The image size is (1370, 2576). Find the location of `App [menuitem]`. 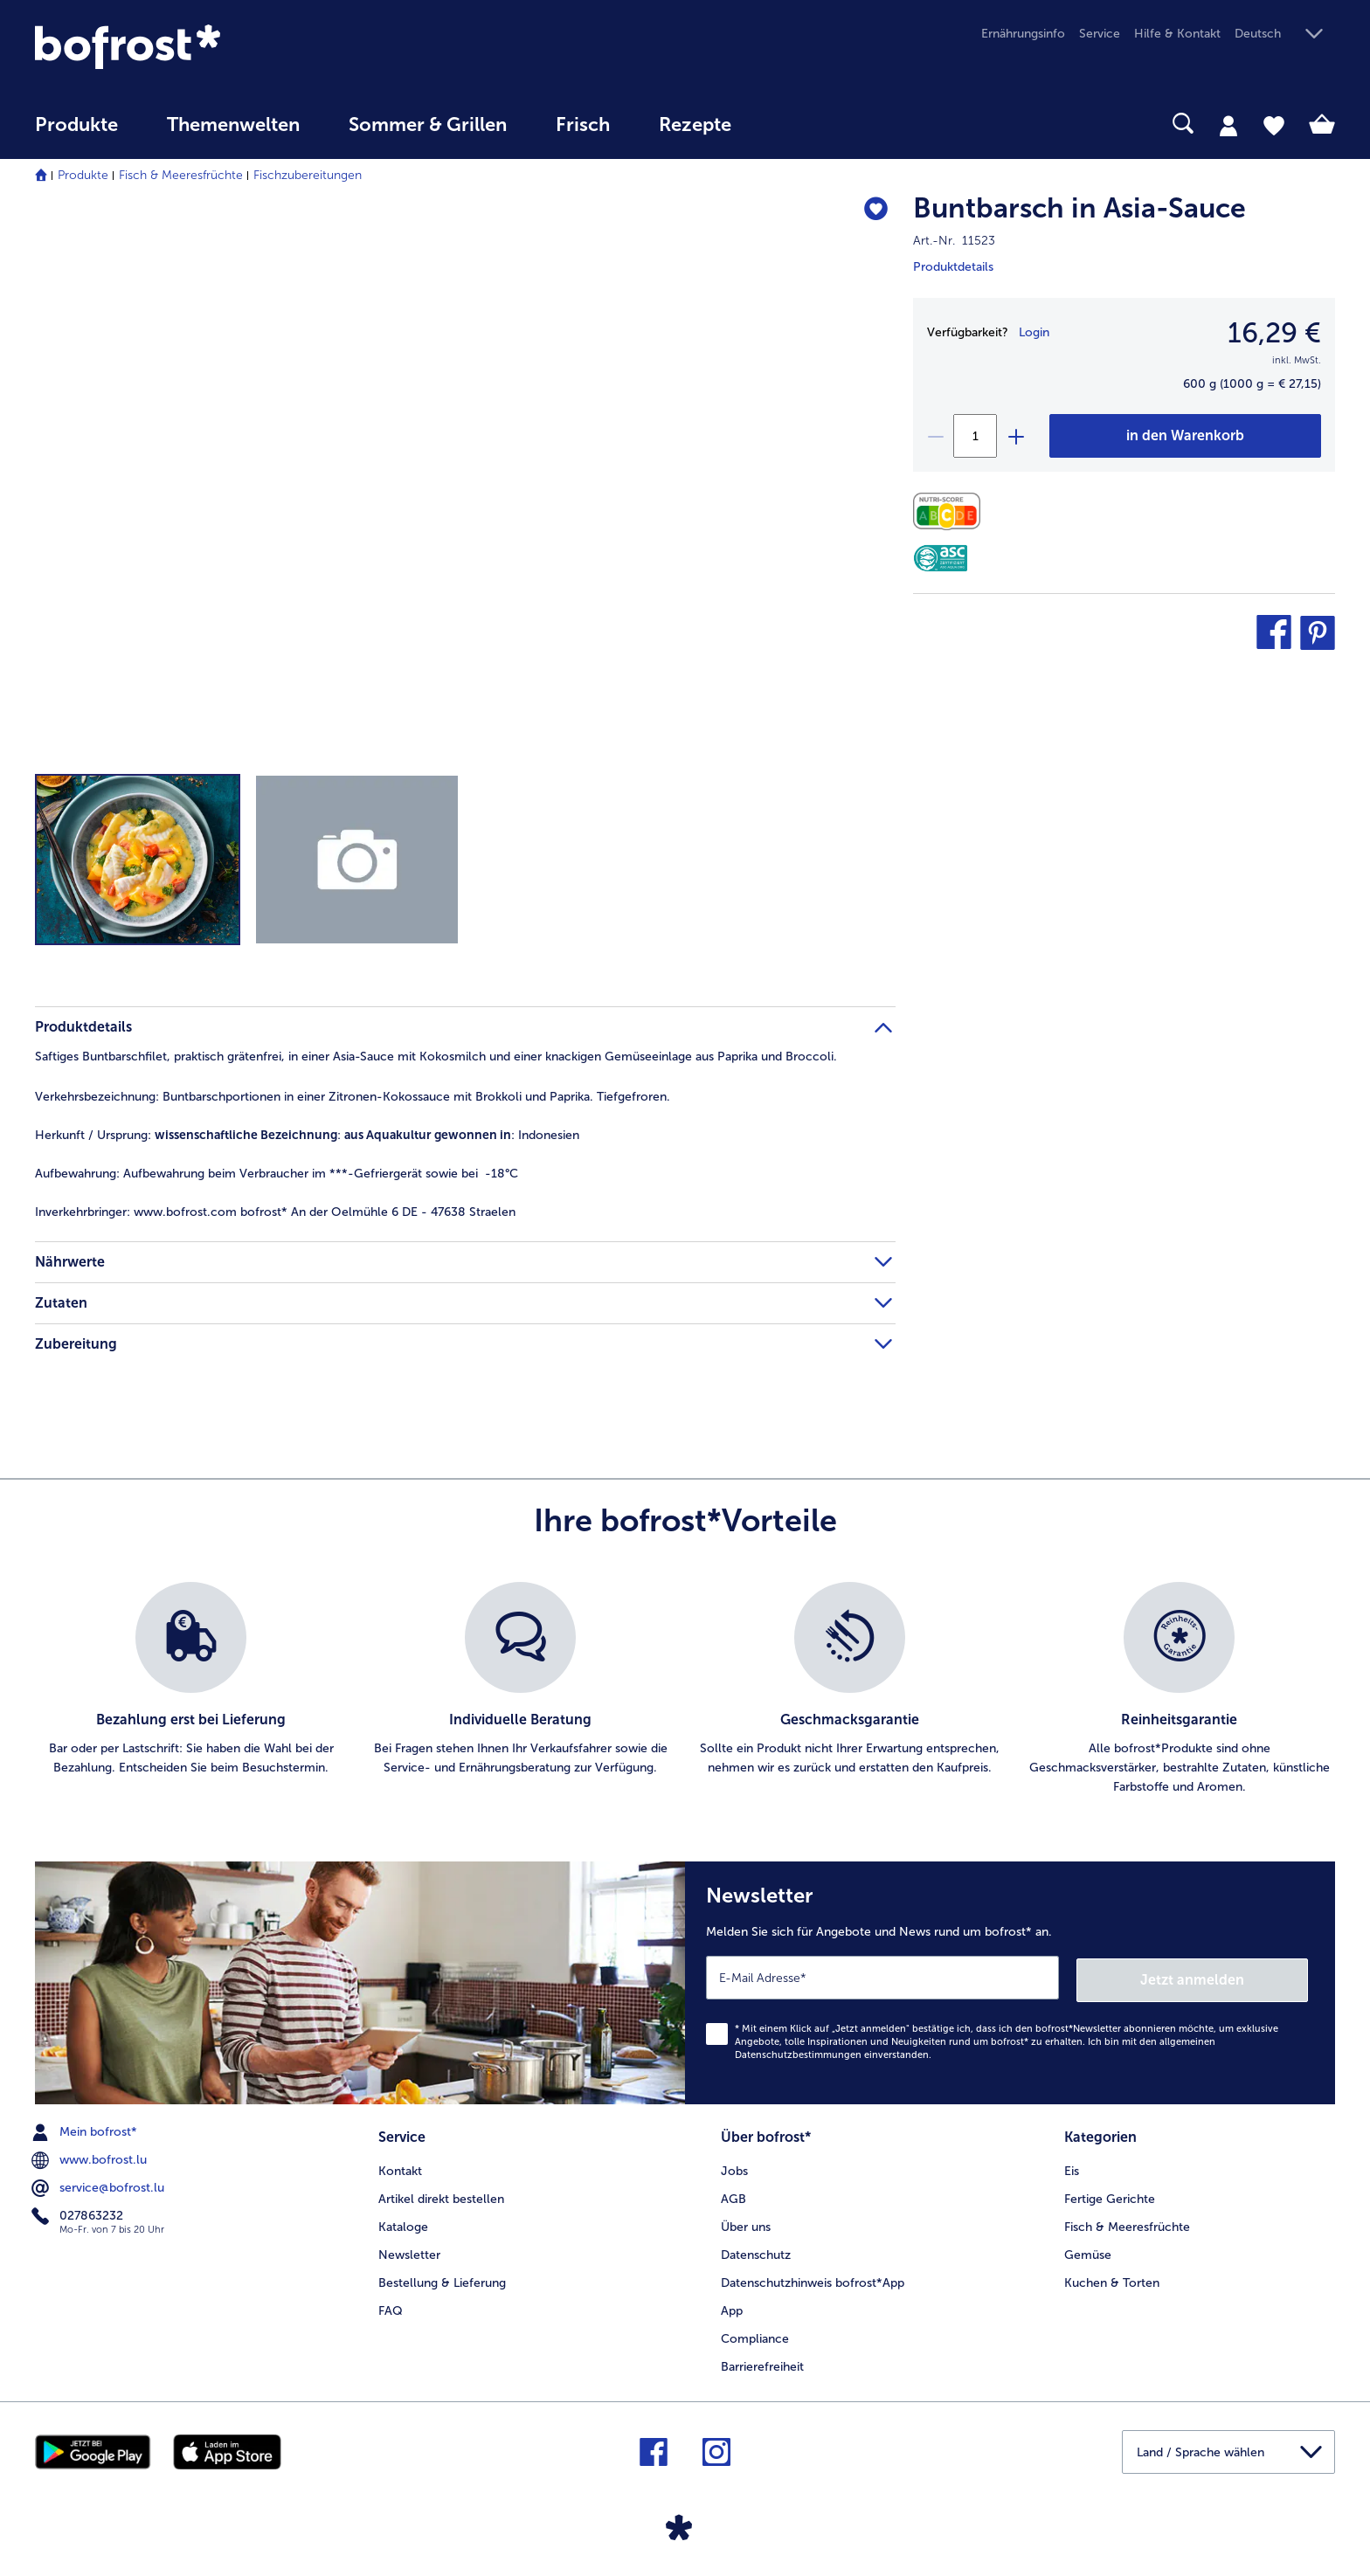

App [menuitem] is located at coordinates (732, 2306).